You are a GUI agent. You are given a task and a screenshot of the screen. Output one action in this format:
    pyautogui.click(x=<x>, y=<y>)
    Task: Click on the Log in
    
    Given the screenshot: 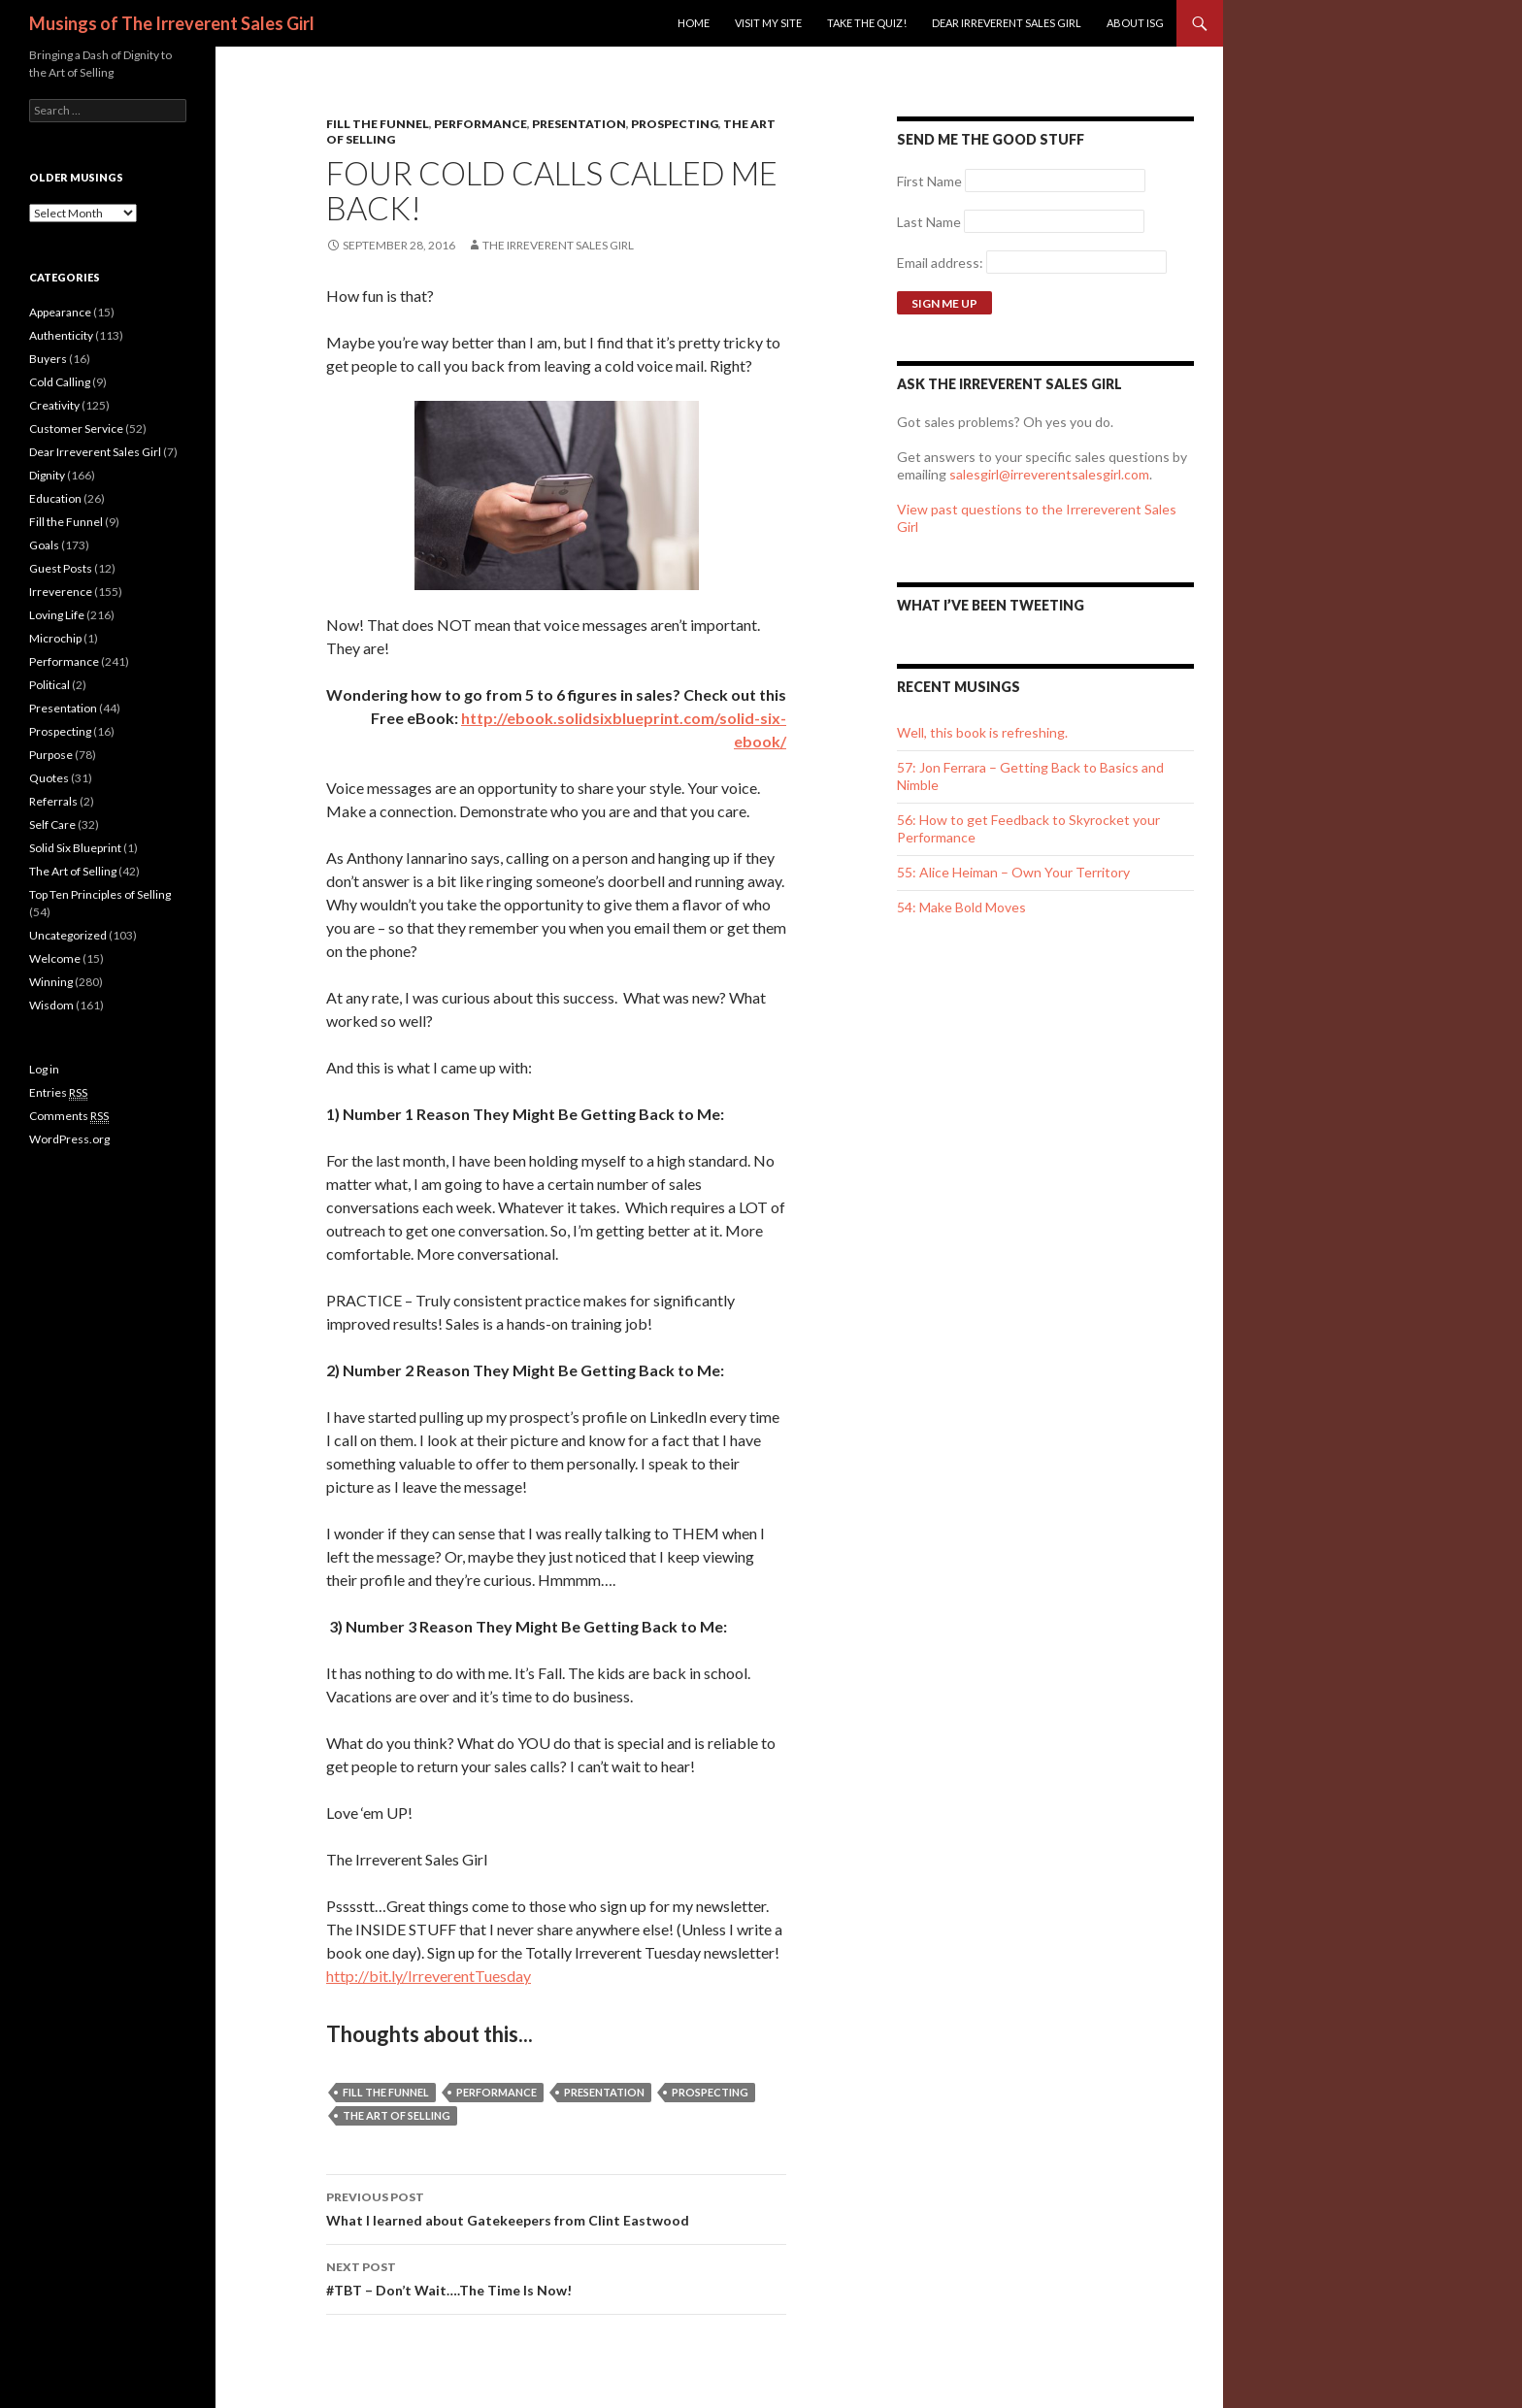 What is the action you would take?
    pyautogui.click(x=44, y=1069)
    